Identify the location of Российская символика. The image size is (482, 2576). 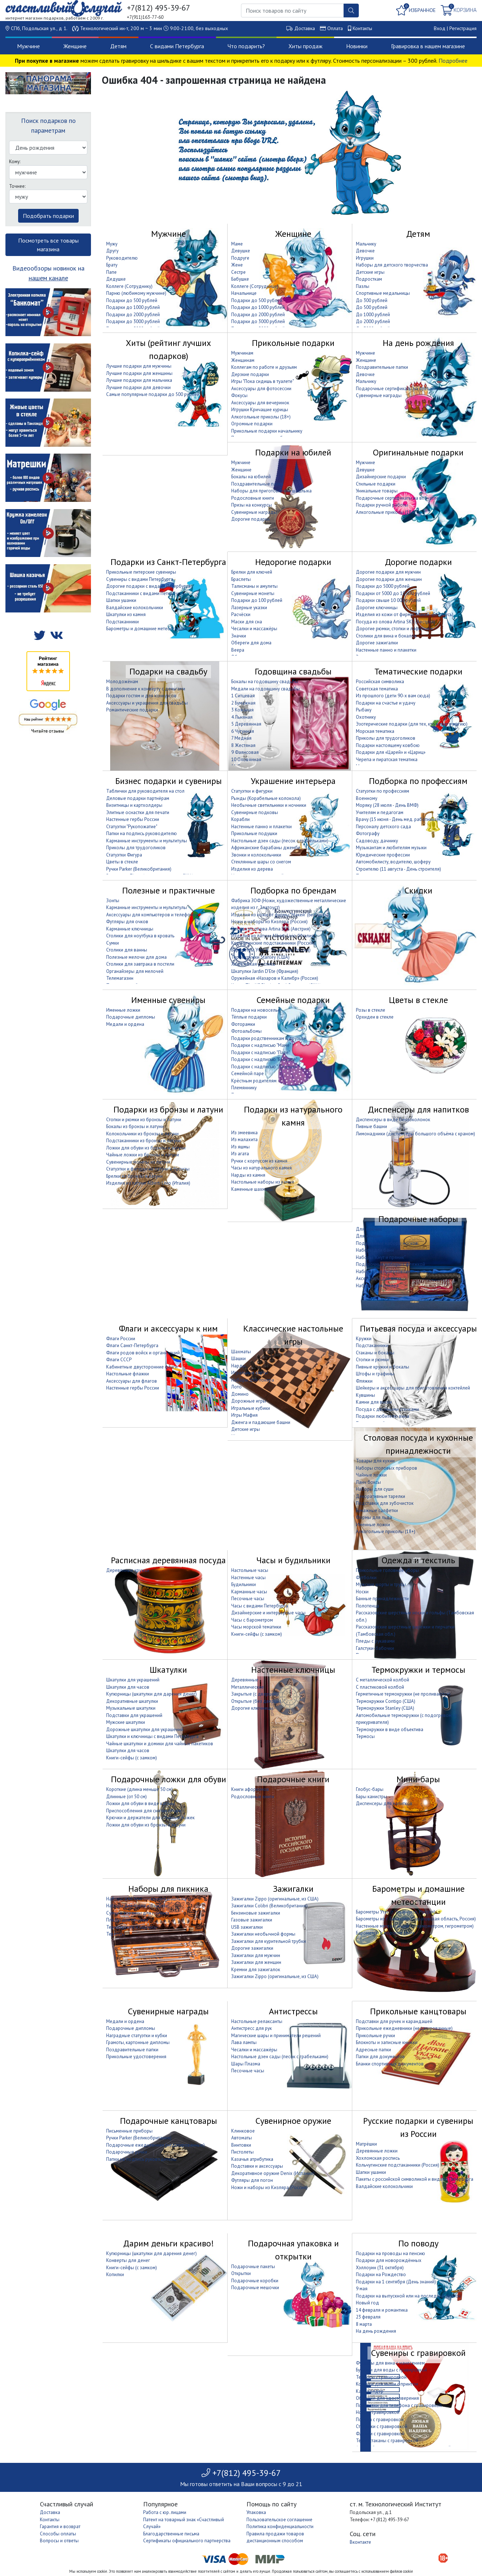
(380, 681).